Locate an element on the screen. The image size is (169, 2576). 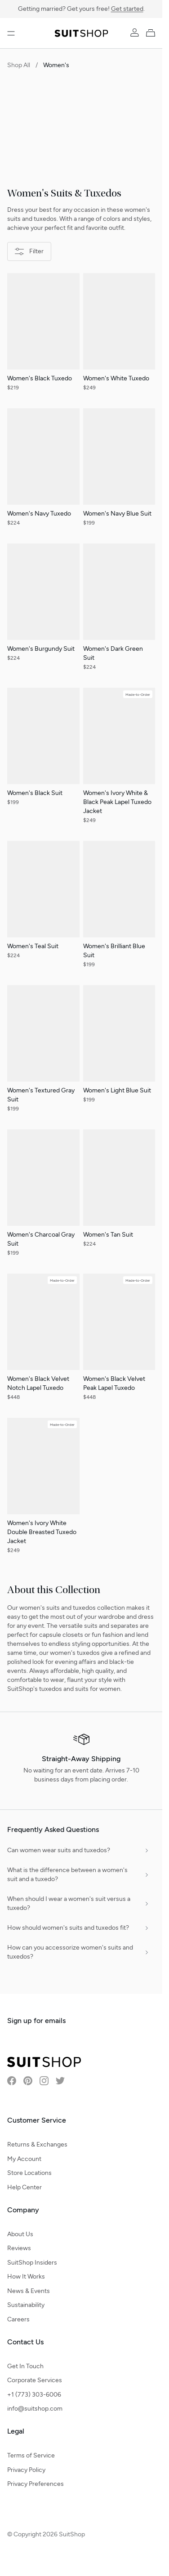
[Visit SuitShop on Pinterest] is located at coordinates (27, 2080).